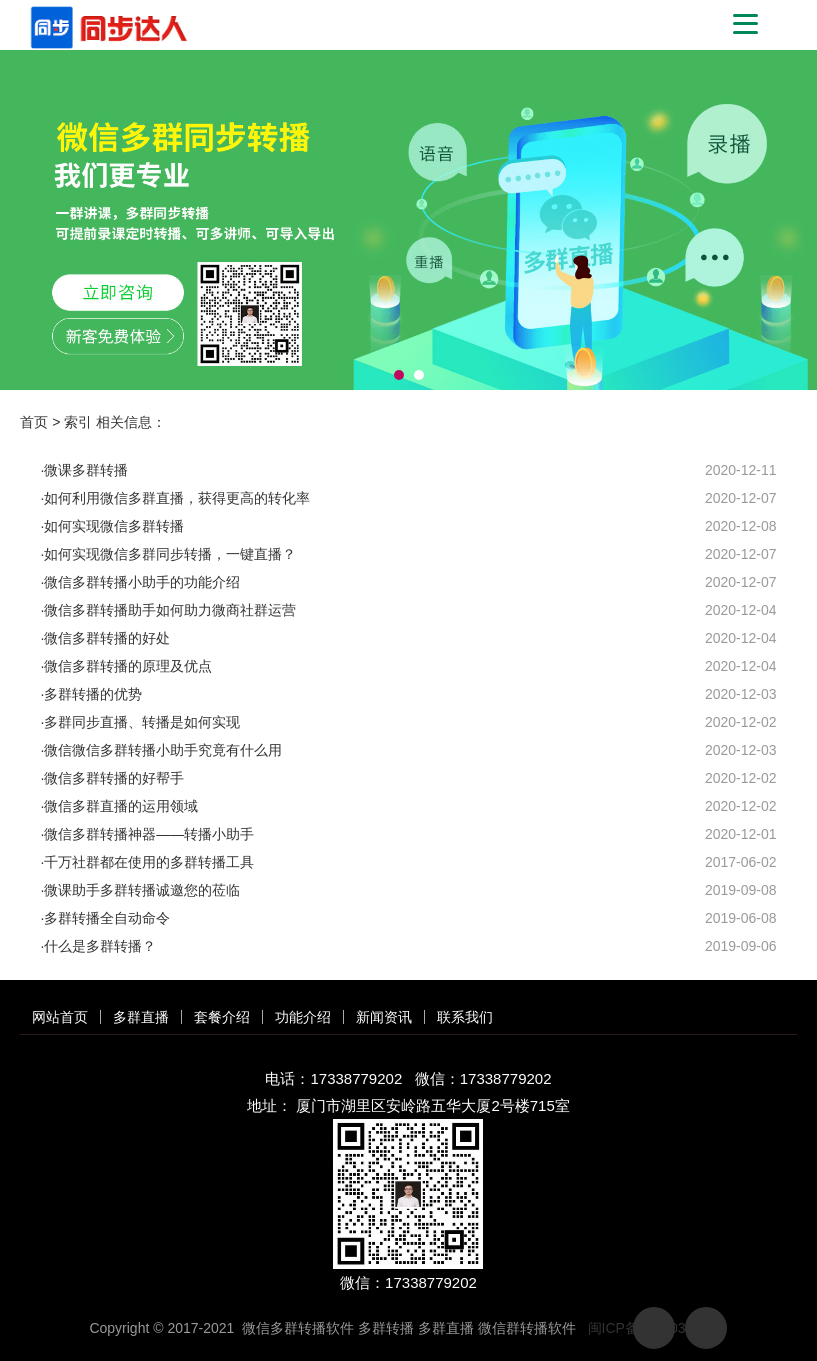 This screenshot has width=817, height=1361. I want to click on 千万社群都在使用的多群转播工具, so click(149, 862).